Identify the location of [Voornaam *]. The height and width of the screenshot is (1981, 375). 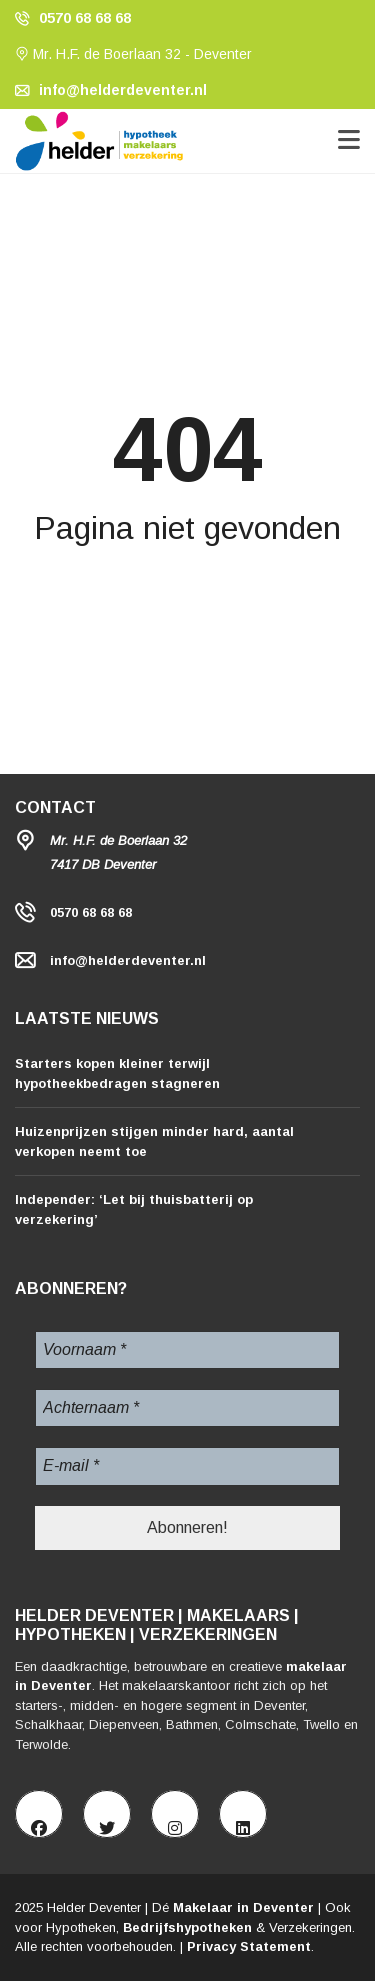
(187, 1350).